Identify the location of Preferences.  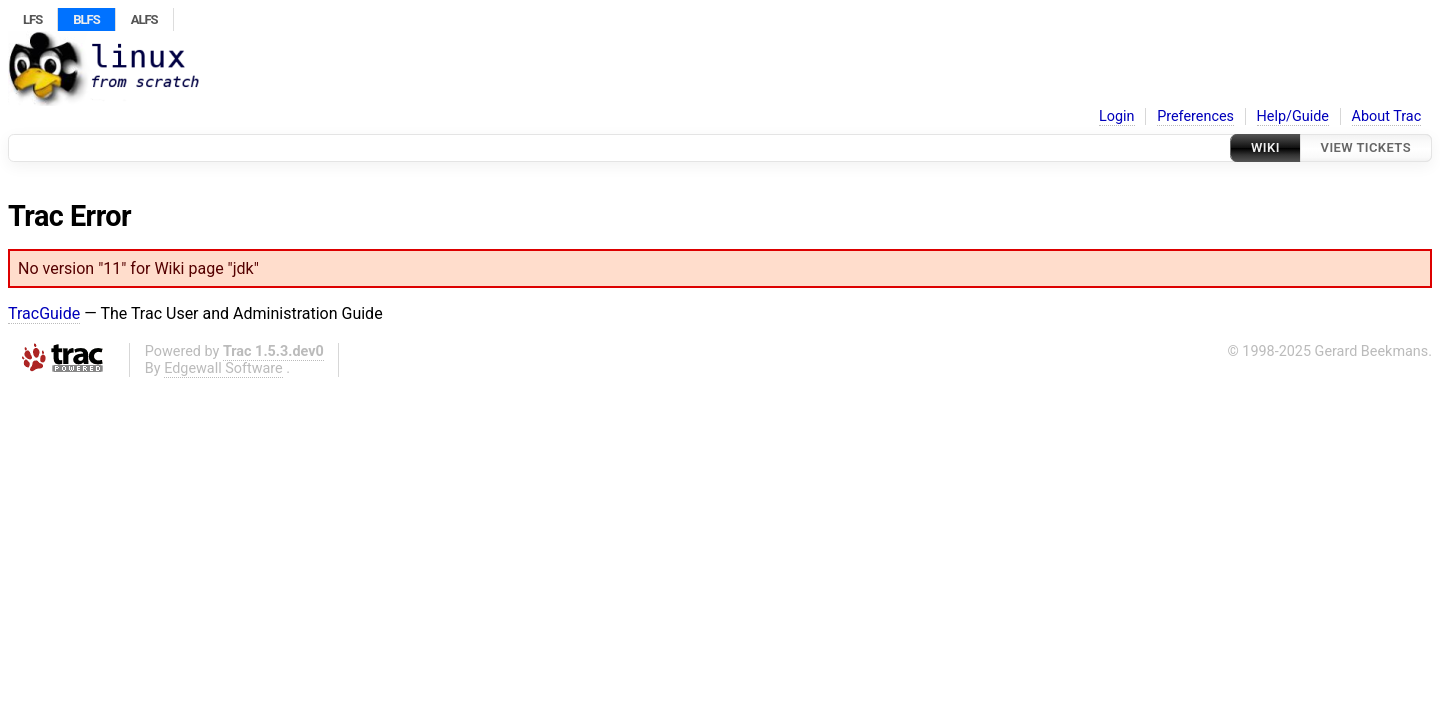
(1195, 116).